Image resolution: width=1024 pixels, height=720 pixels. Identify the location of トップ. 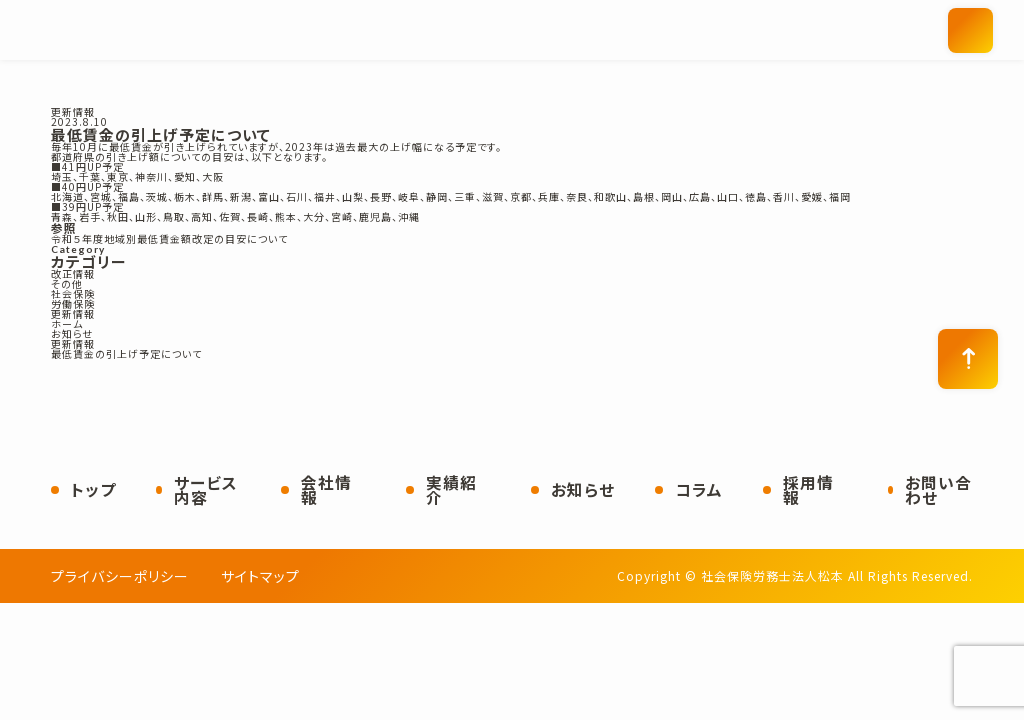
(93, 490).